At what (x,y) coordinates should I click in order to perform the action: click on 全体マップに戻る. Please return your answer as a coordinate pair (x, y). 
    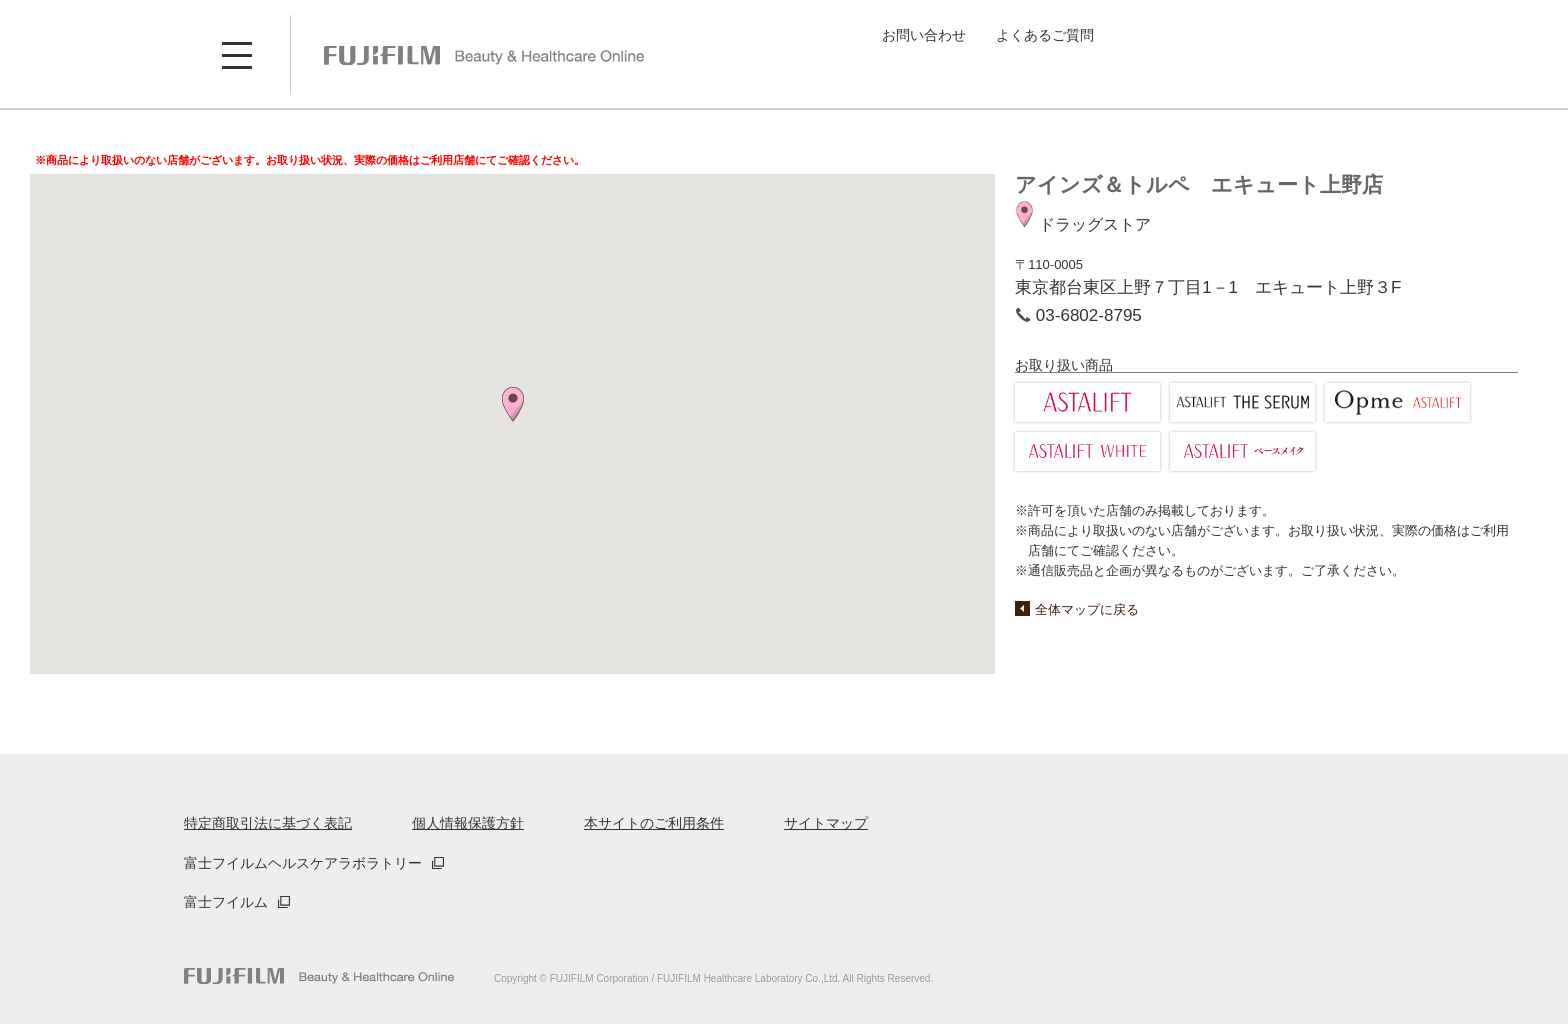
    Looking at the image, I should click on (1087, 609).